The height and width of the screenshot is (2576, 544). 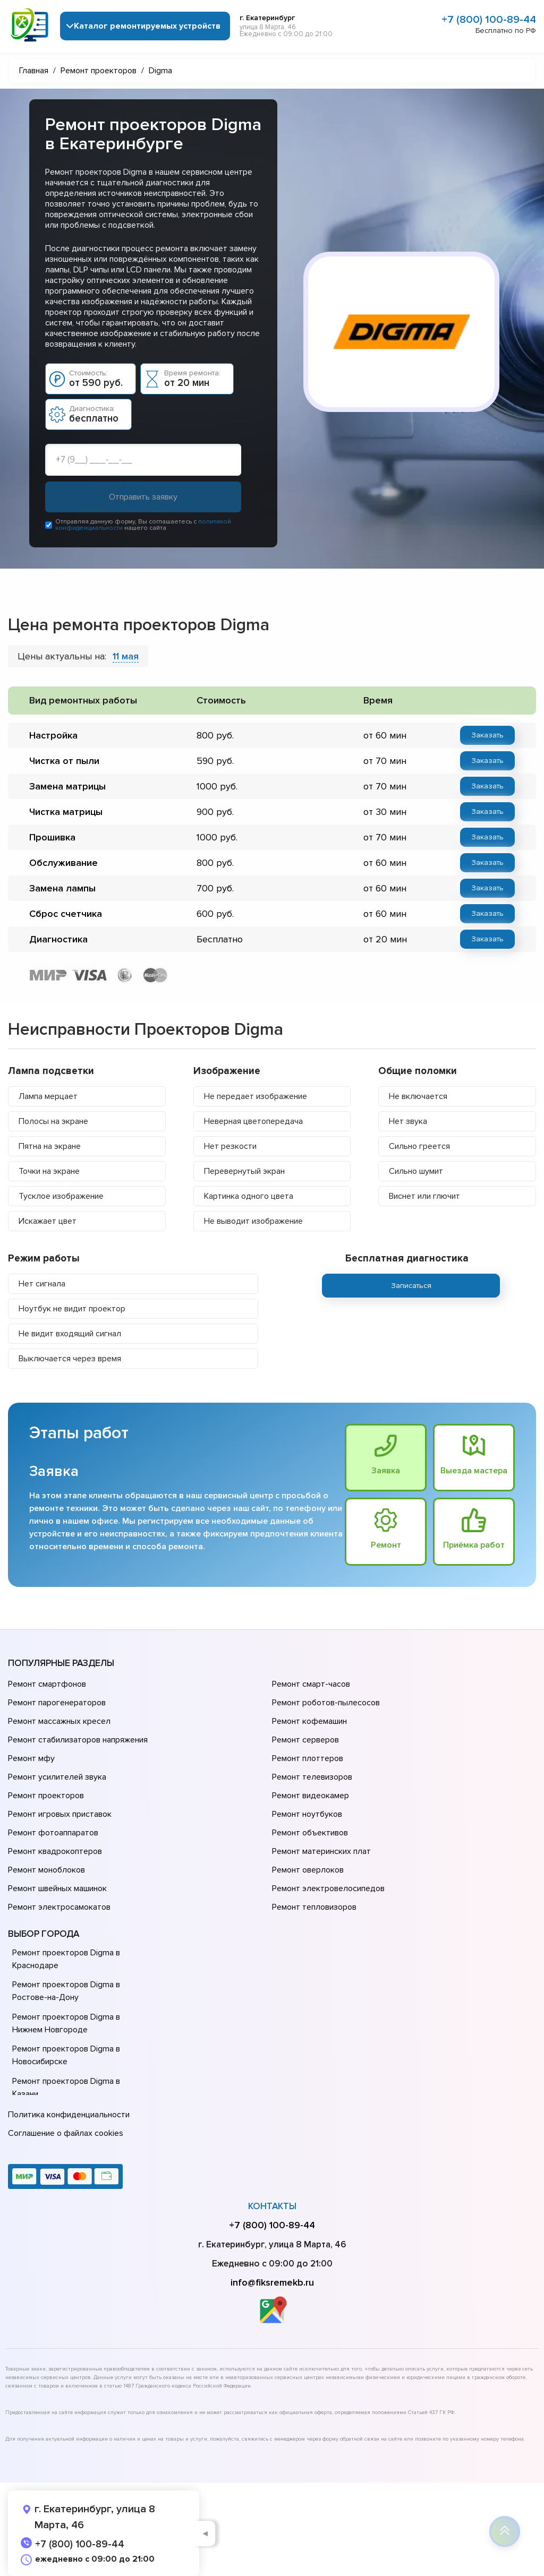 What do you see at coordinates (312, 1777) in the screenshot?
I see `Ремонт телевизоров` at bounding box center [312, 1777].